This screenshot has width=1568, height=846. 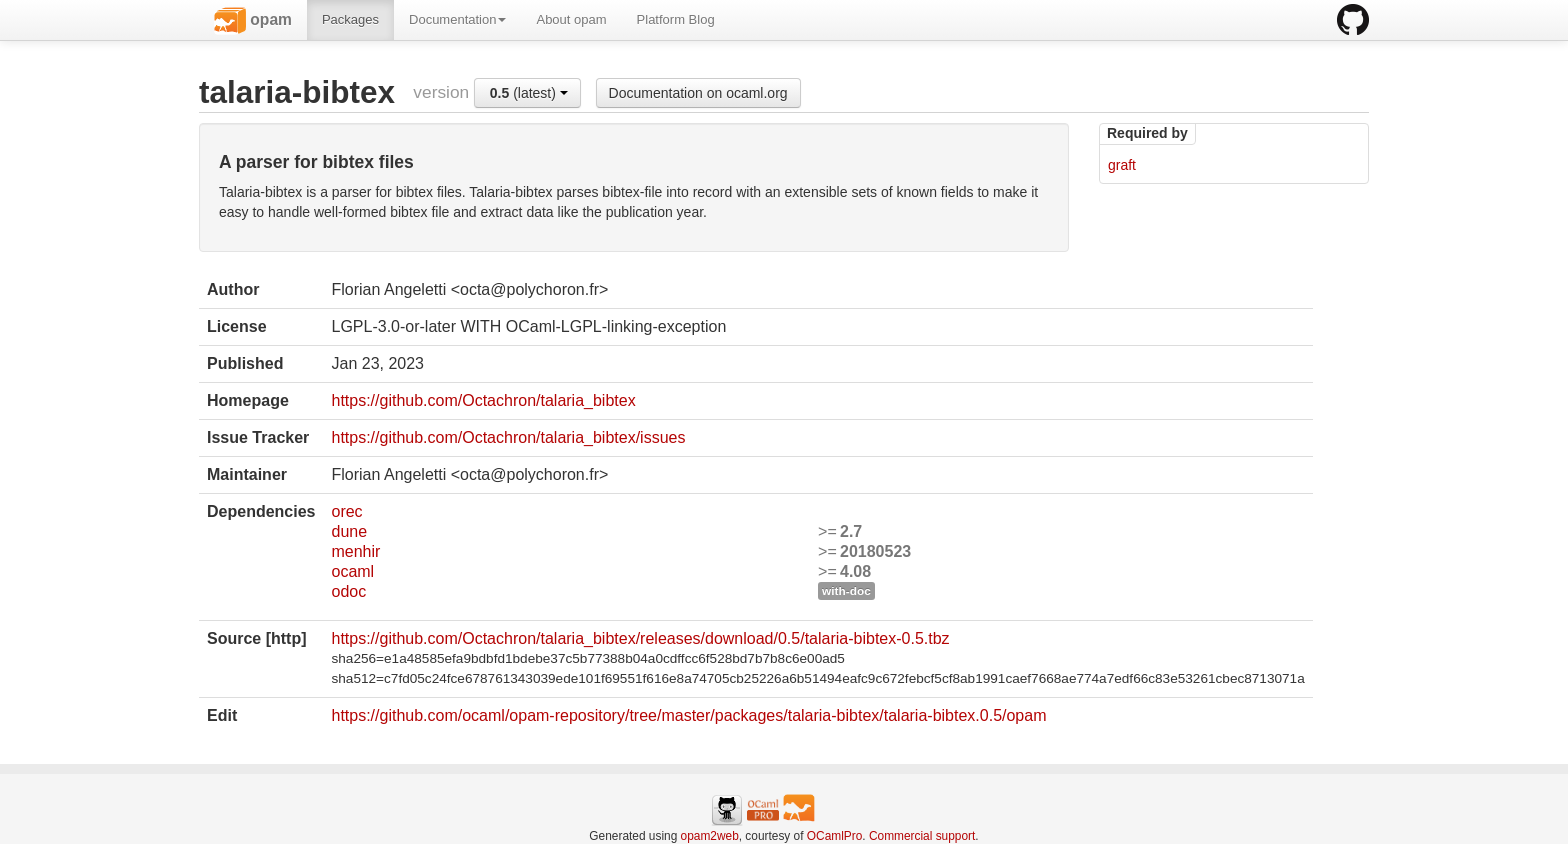 What do you see at coordinates (922, 836) in the screenshot?
I see `Commercial support` at bounding box center [922, 836].